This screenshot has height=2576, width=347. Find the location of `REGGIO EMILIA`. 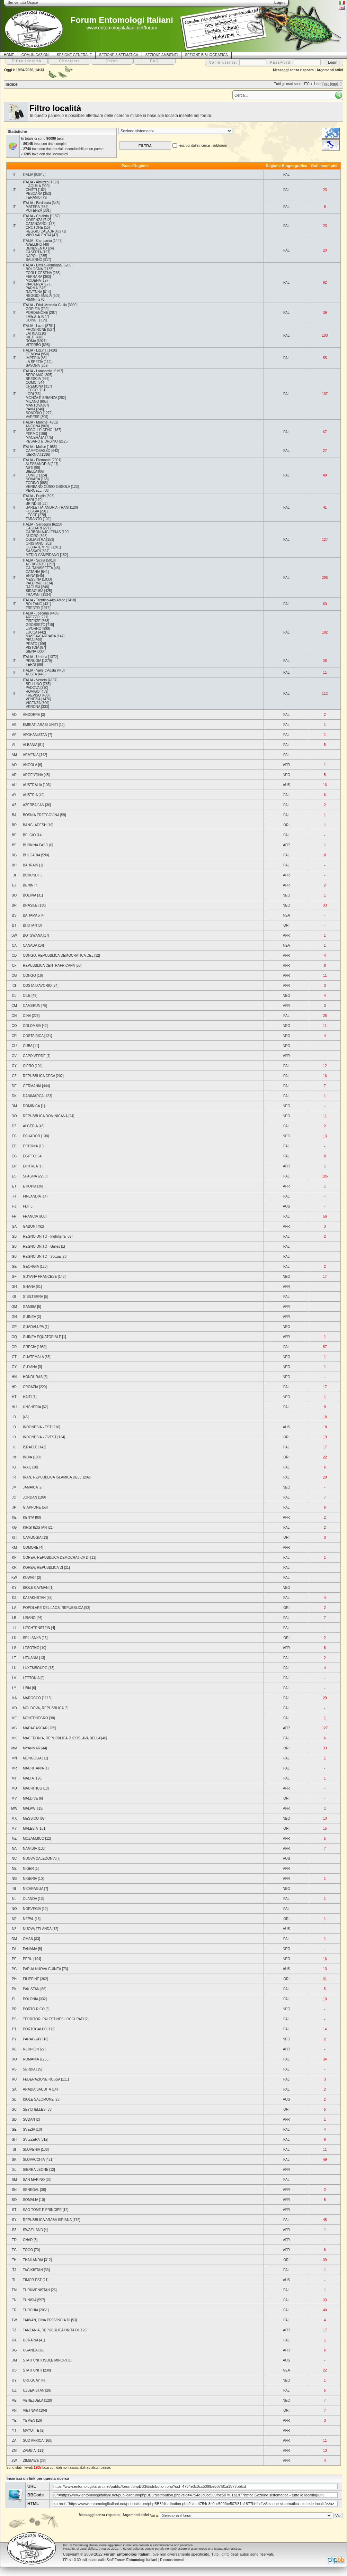

REGGIO EMILIA is located at coordinates (39, 296).